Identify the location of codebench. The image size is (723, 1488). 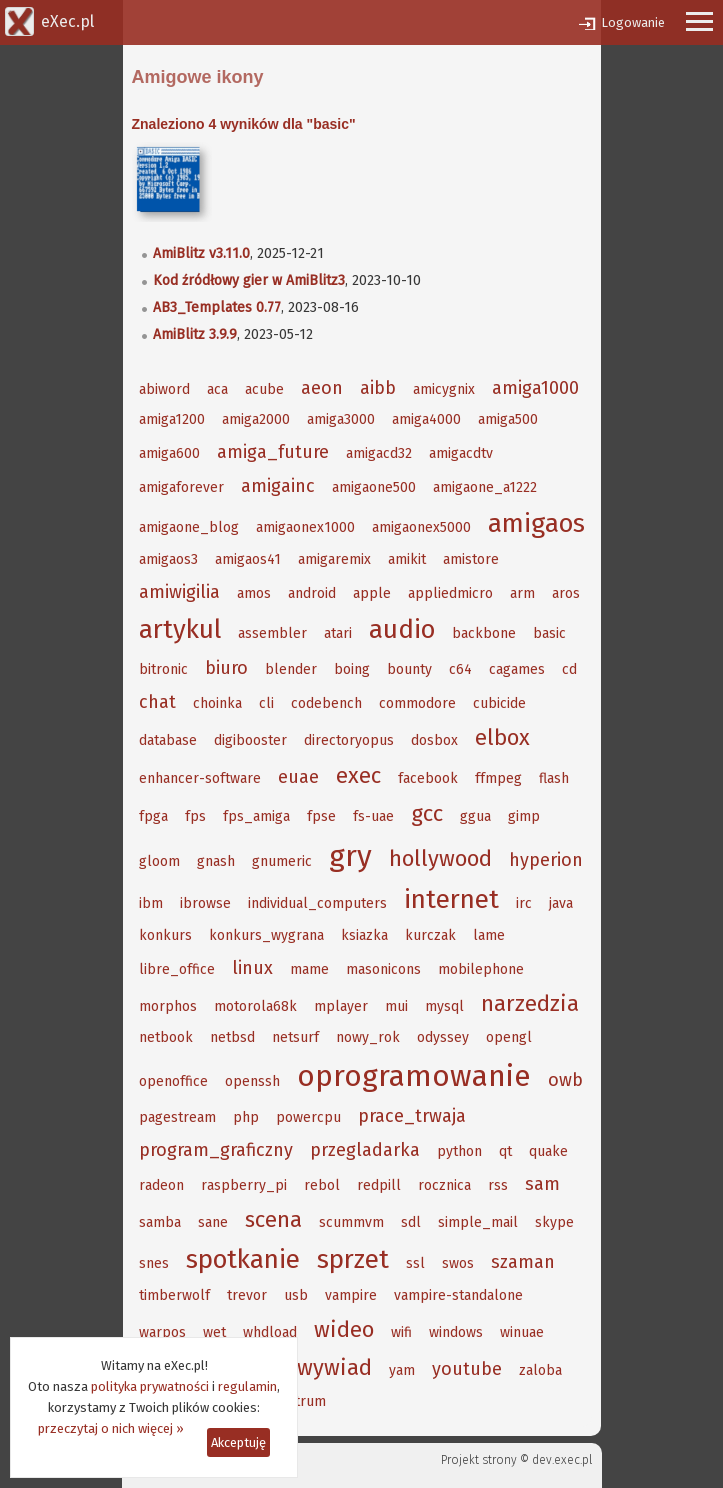
(326, 703).